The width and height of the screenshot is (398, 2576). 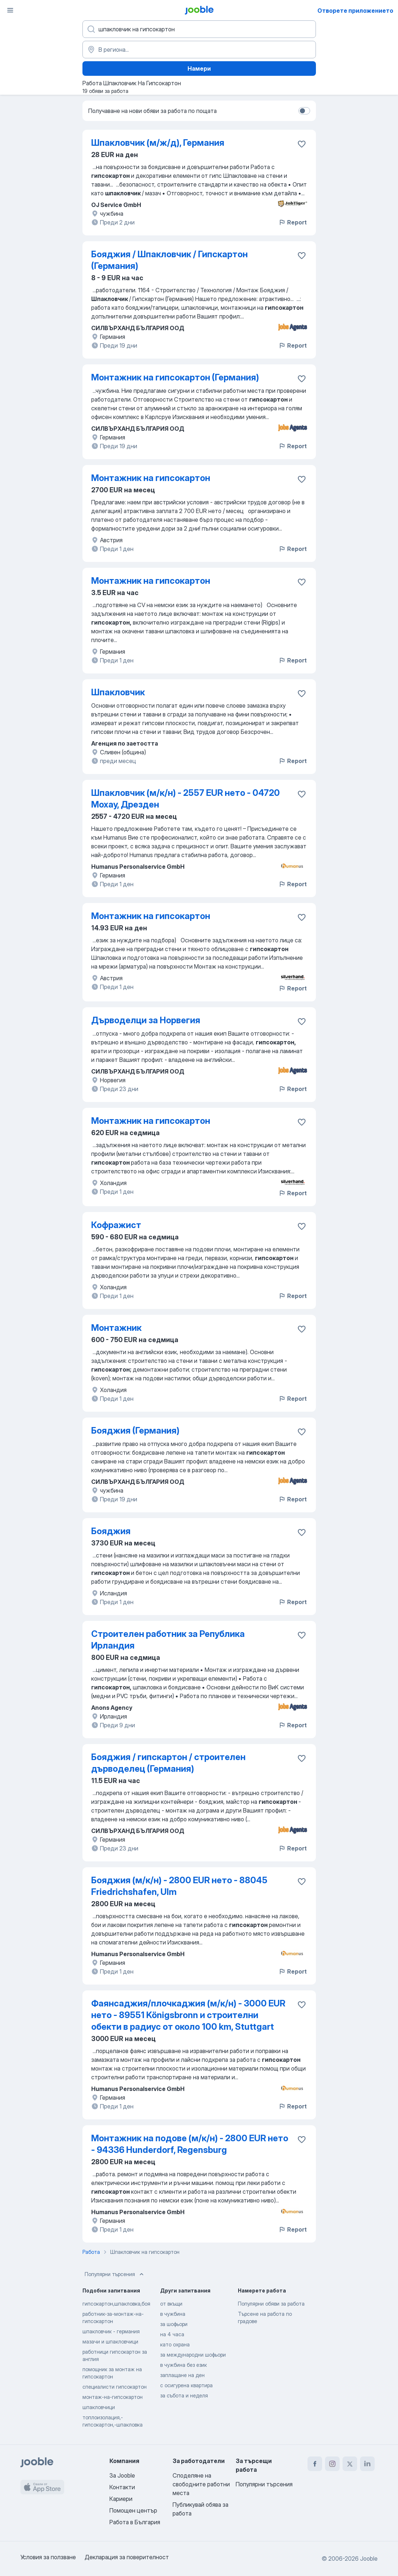 What do you see at coordinates (350, 2463) in the screenshot?
I see `[twitter]` at bounding box center [350, 2463].